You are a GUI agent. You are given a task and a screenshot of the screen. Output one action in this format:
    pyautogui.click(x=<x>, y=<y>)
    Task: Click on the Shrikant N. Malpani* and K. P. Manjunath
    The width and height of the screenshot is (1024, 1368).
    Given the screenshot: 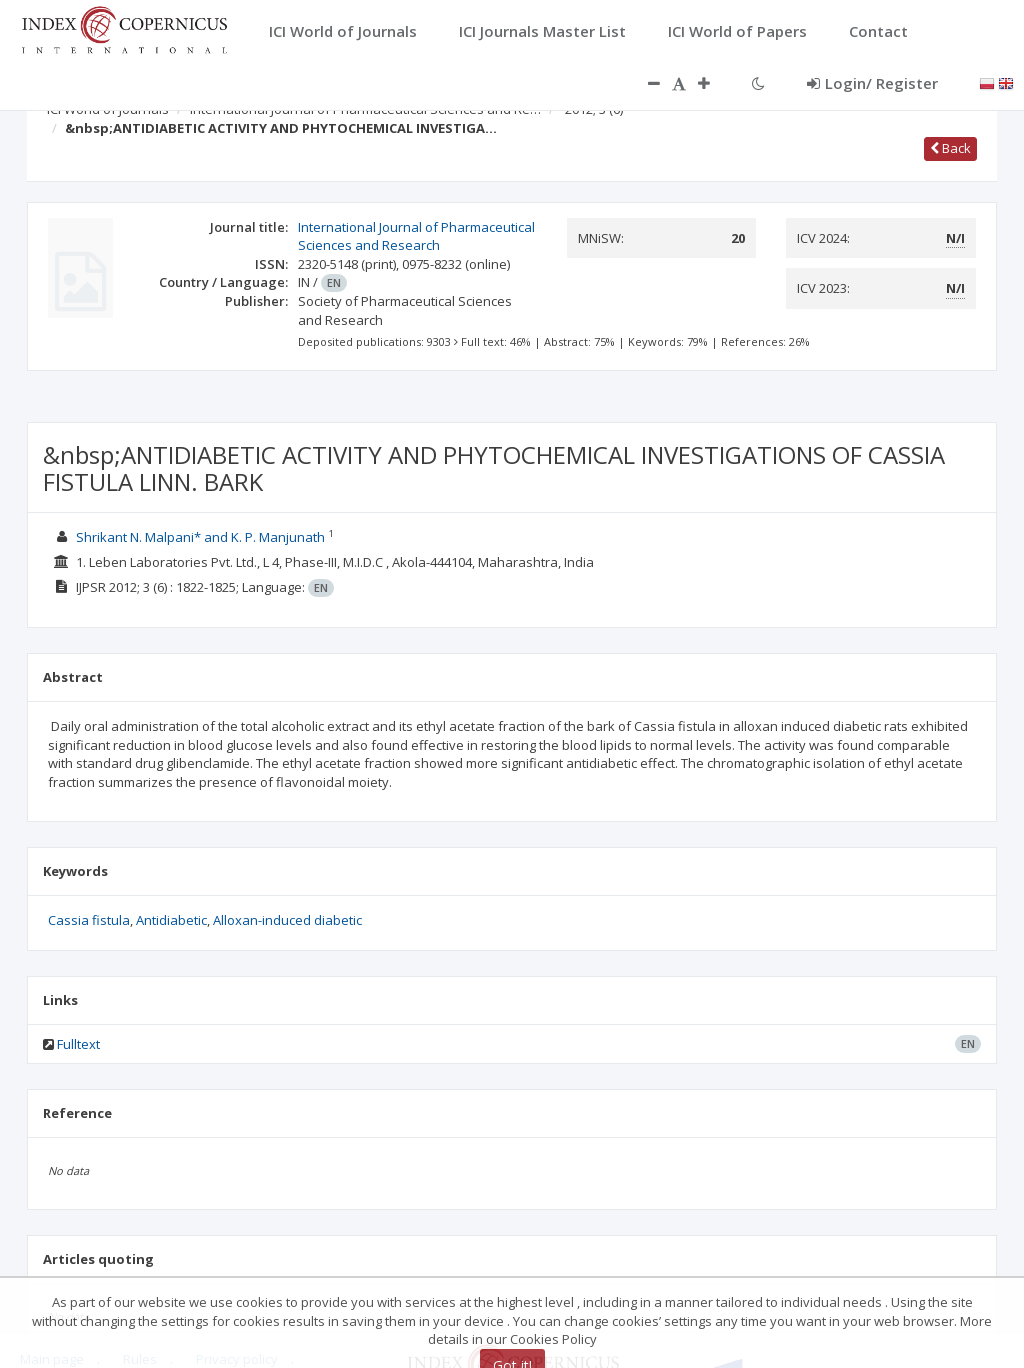 What is the action you would take?
    pyautogui.click(x=202, y=537)
    